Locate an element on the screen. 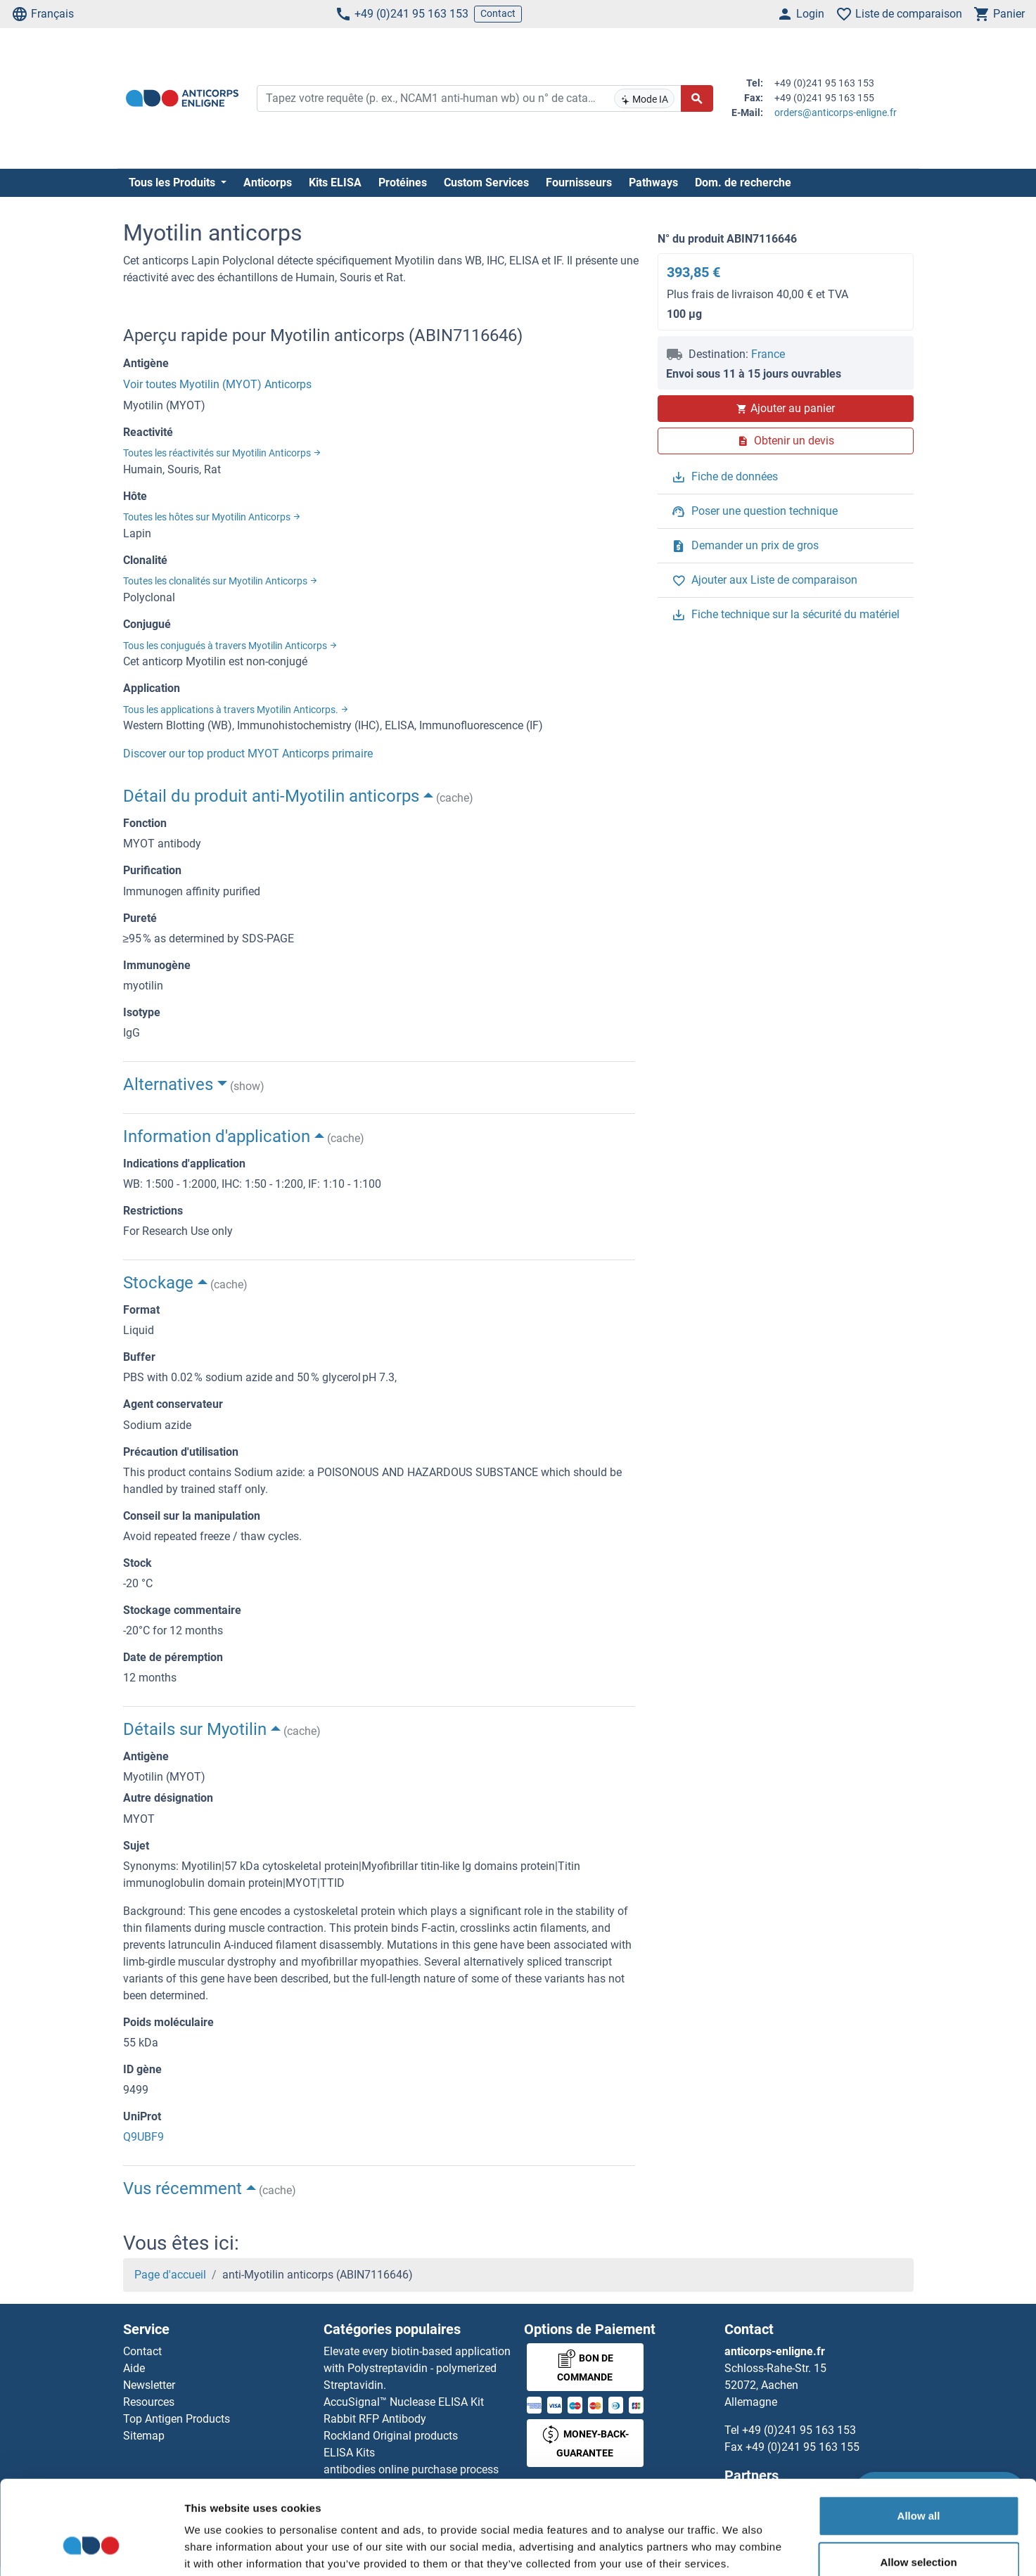 This screenshot has height=2576, width=1036. Fournisseurs is located at coordinates (579, 182).